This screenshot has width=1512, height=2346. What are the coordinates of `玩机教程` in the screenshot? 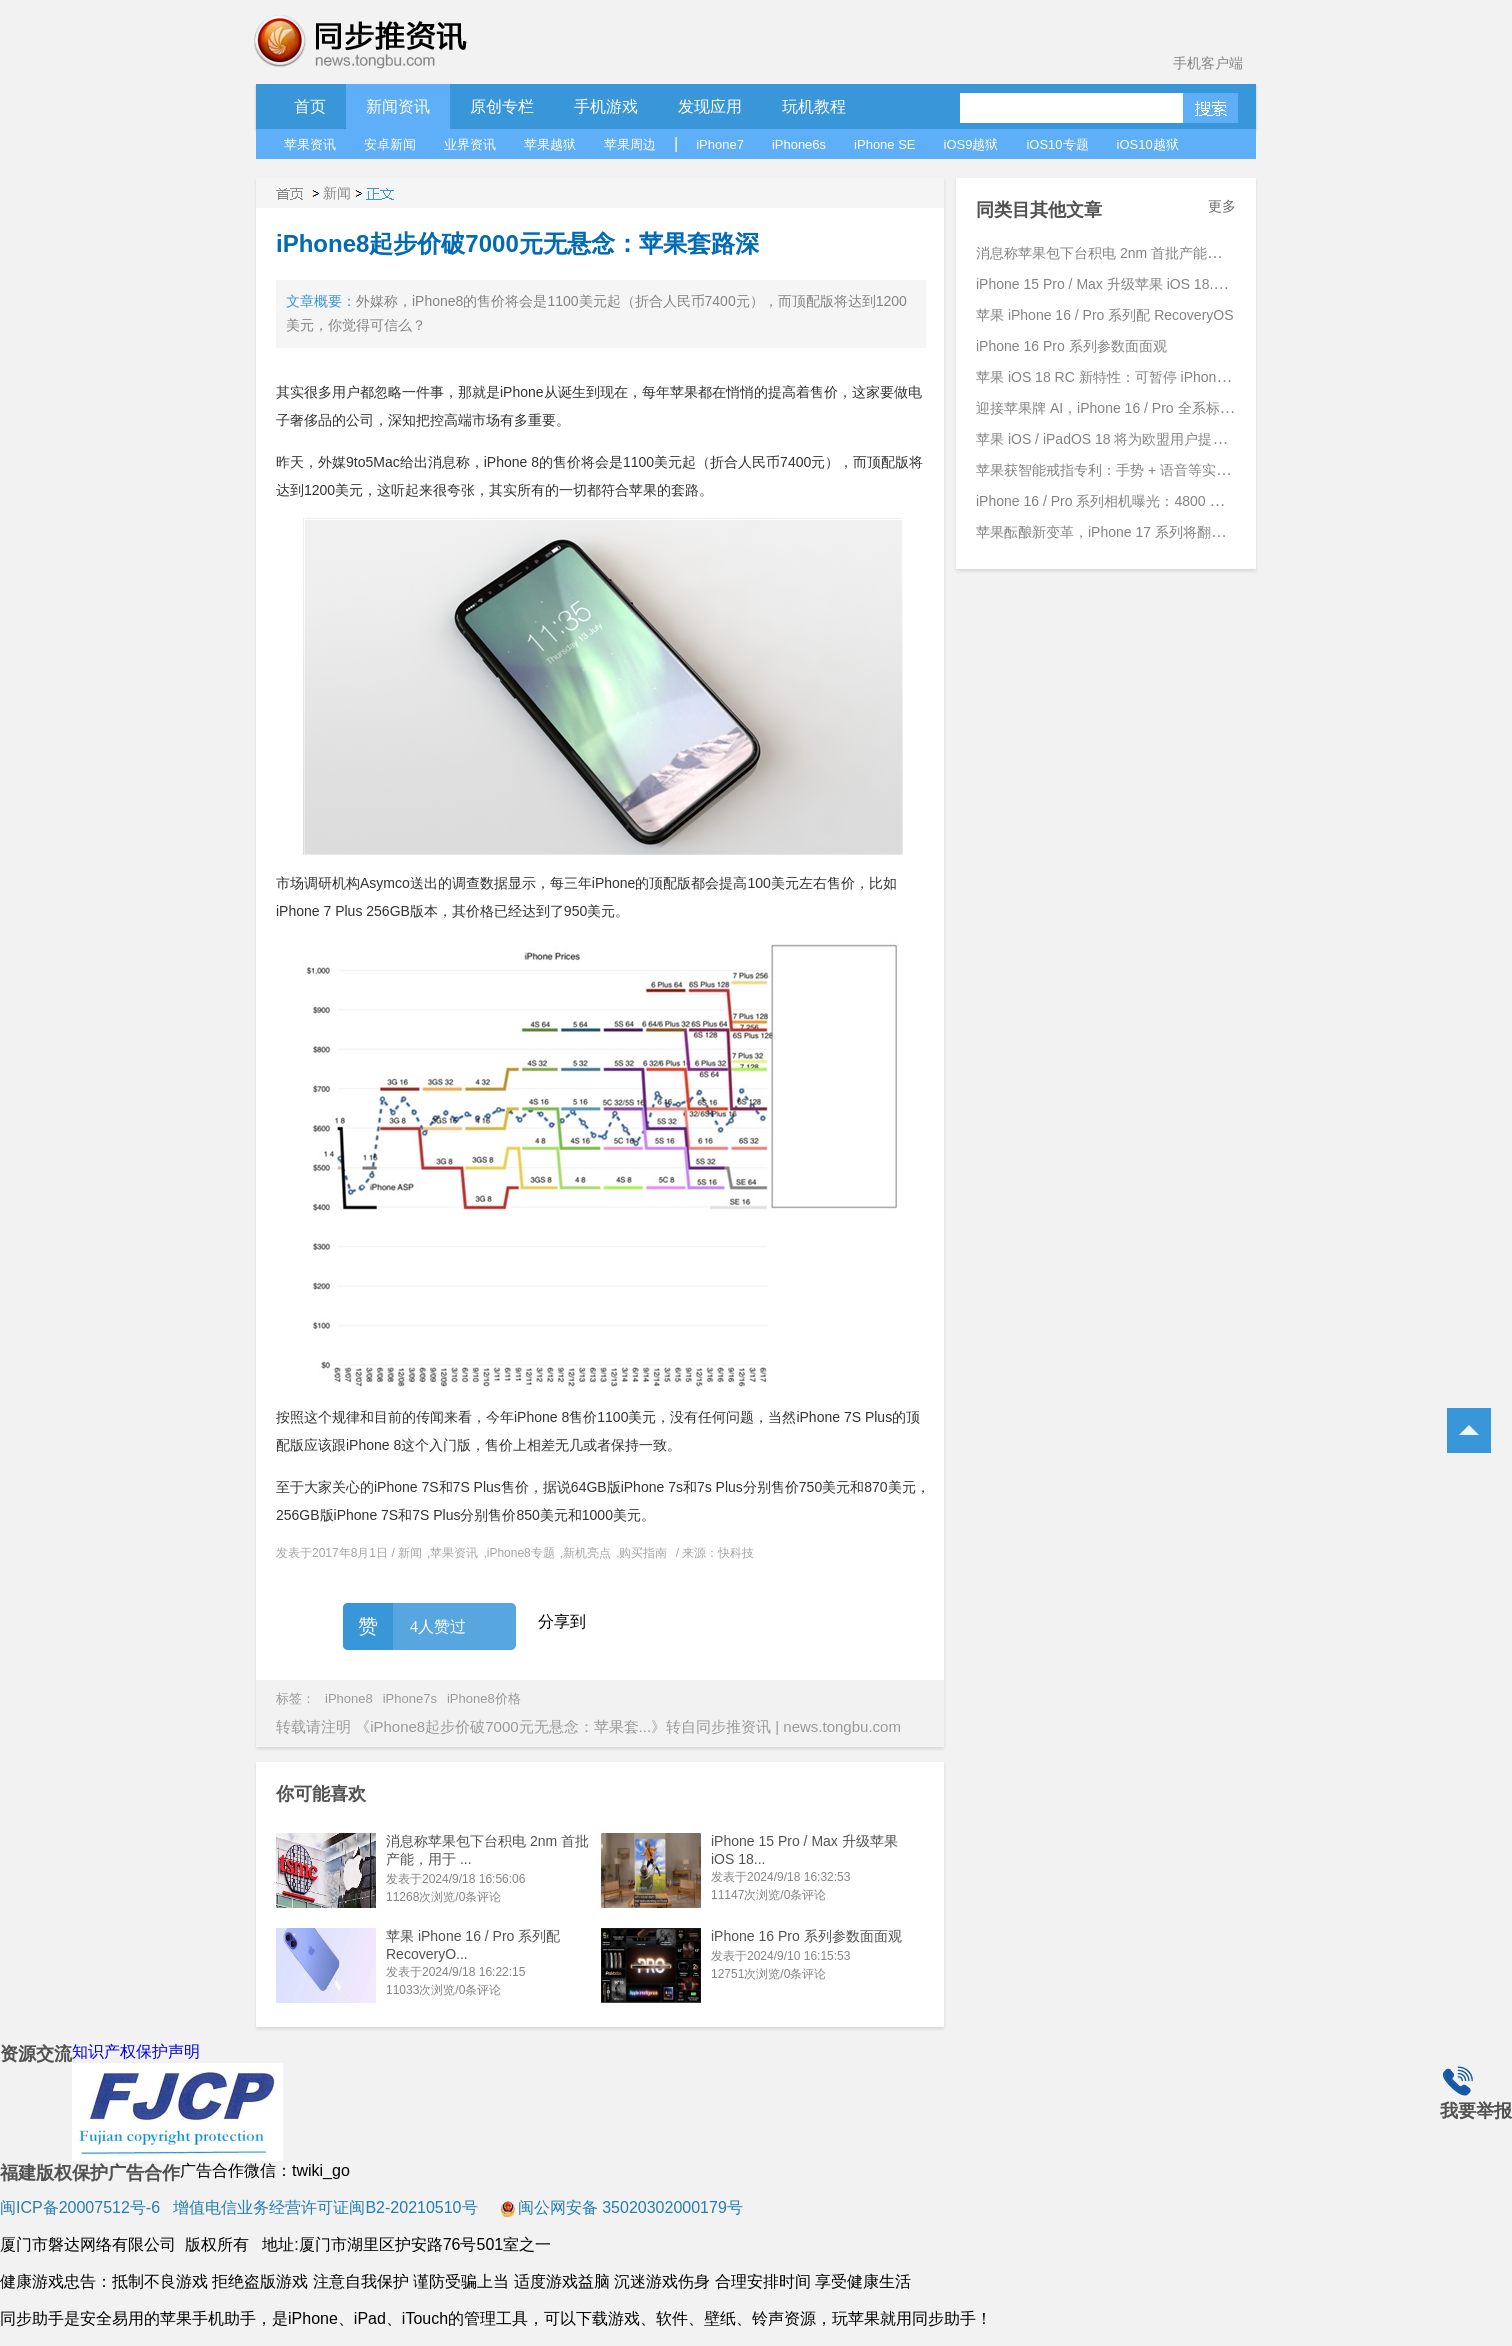 It's located at (814, 106).